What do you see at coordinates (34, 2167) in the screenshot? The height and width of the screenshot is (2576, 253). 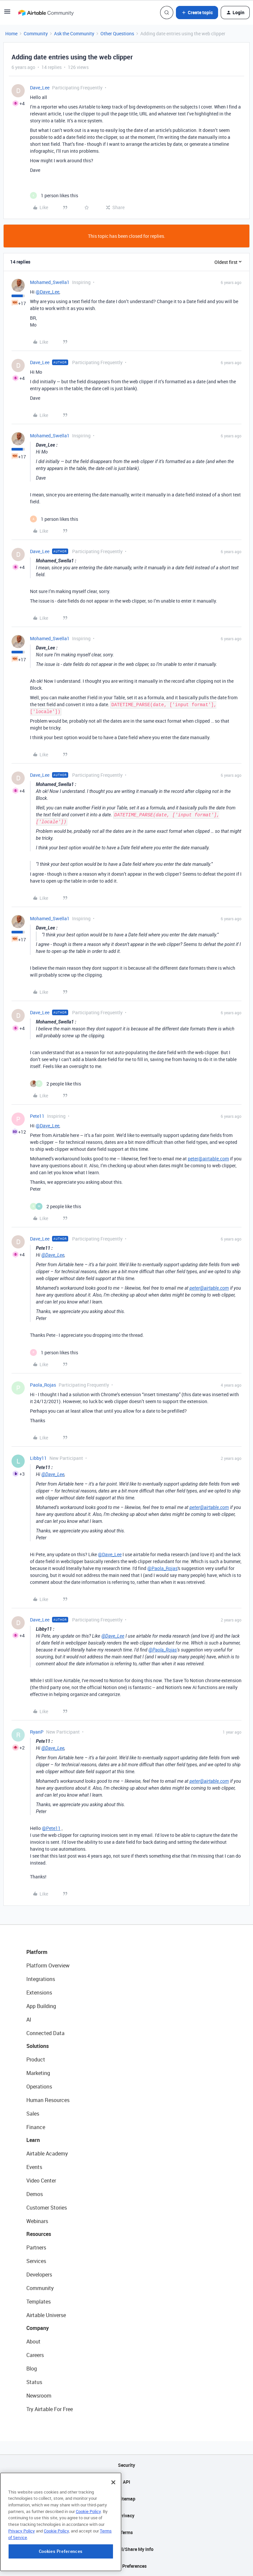 I see `Events` at bounding box center [34, 2167].